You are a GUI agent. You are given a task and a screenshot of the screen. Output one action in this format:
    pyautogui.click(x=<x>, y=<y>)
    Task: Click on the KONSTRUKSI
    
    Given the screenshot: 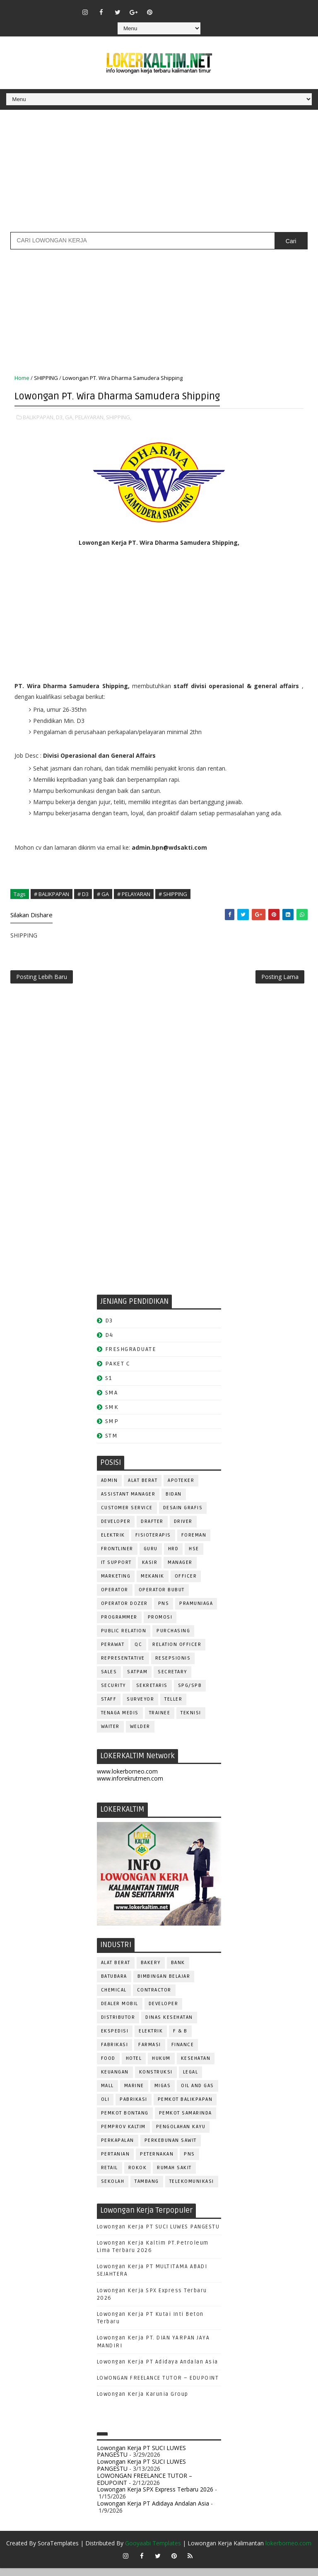 What is the action you would take?
    pyautogui.click(x=156, y=2080)
    